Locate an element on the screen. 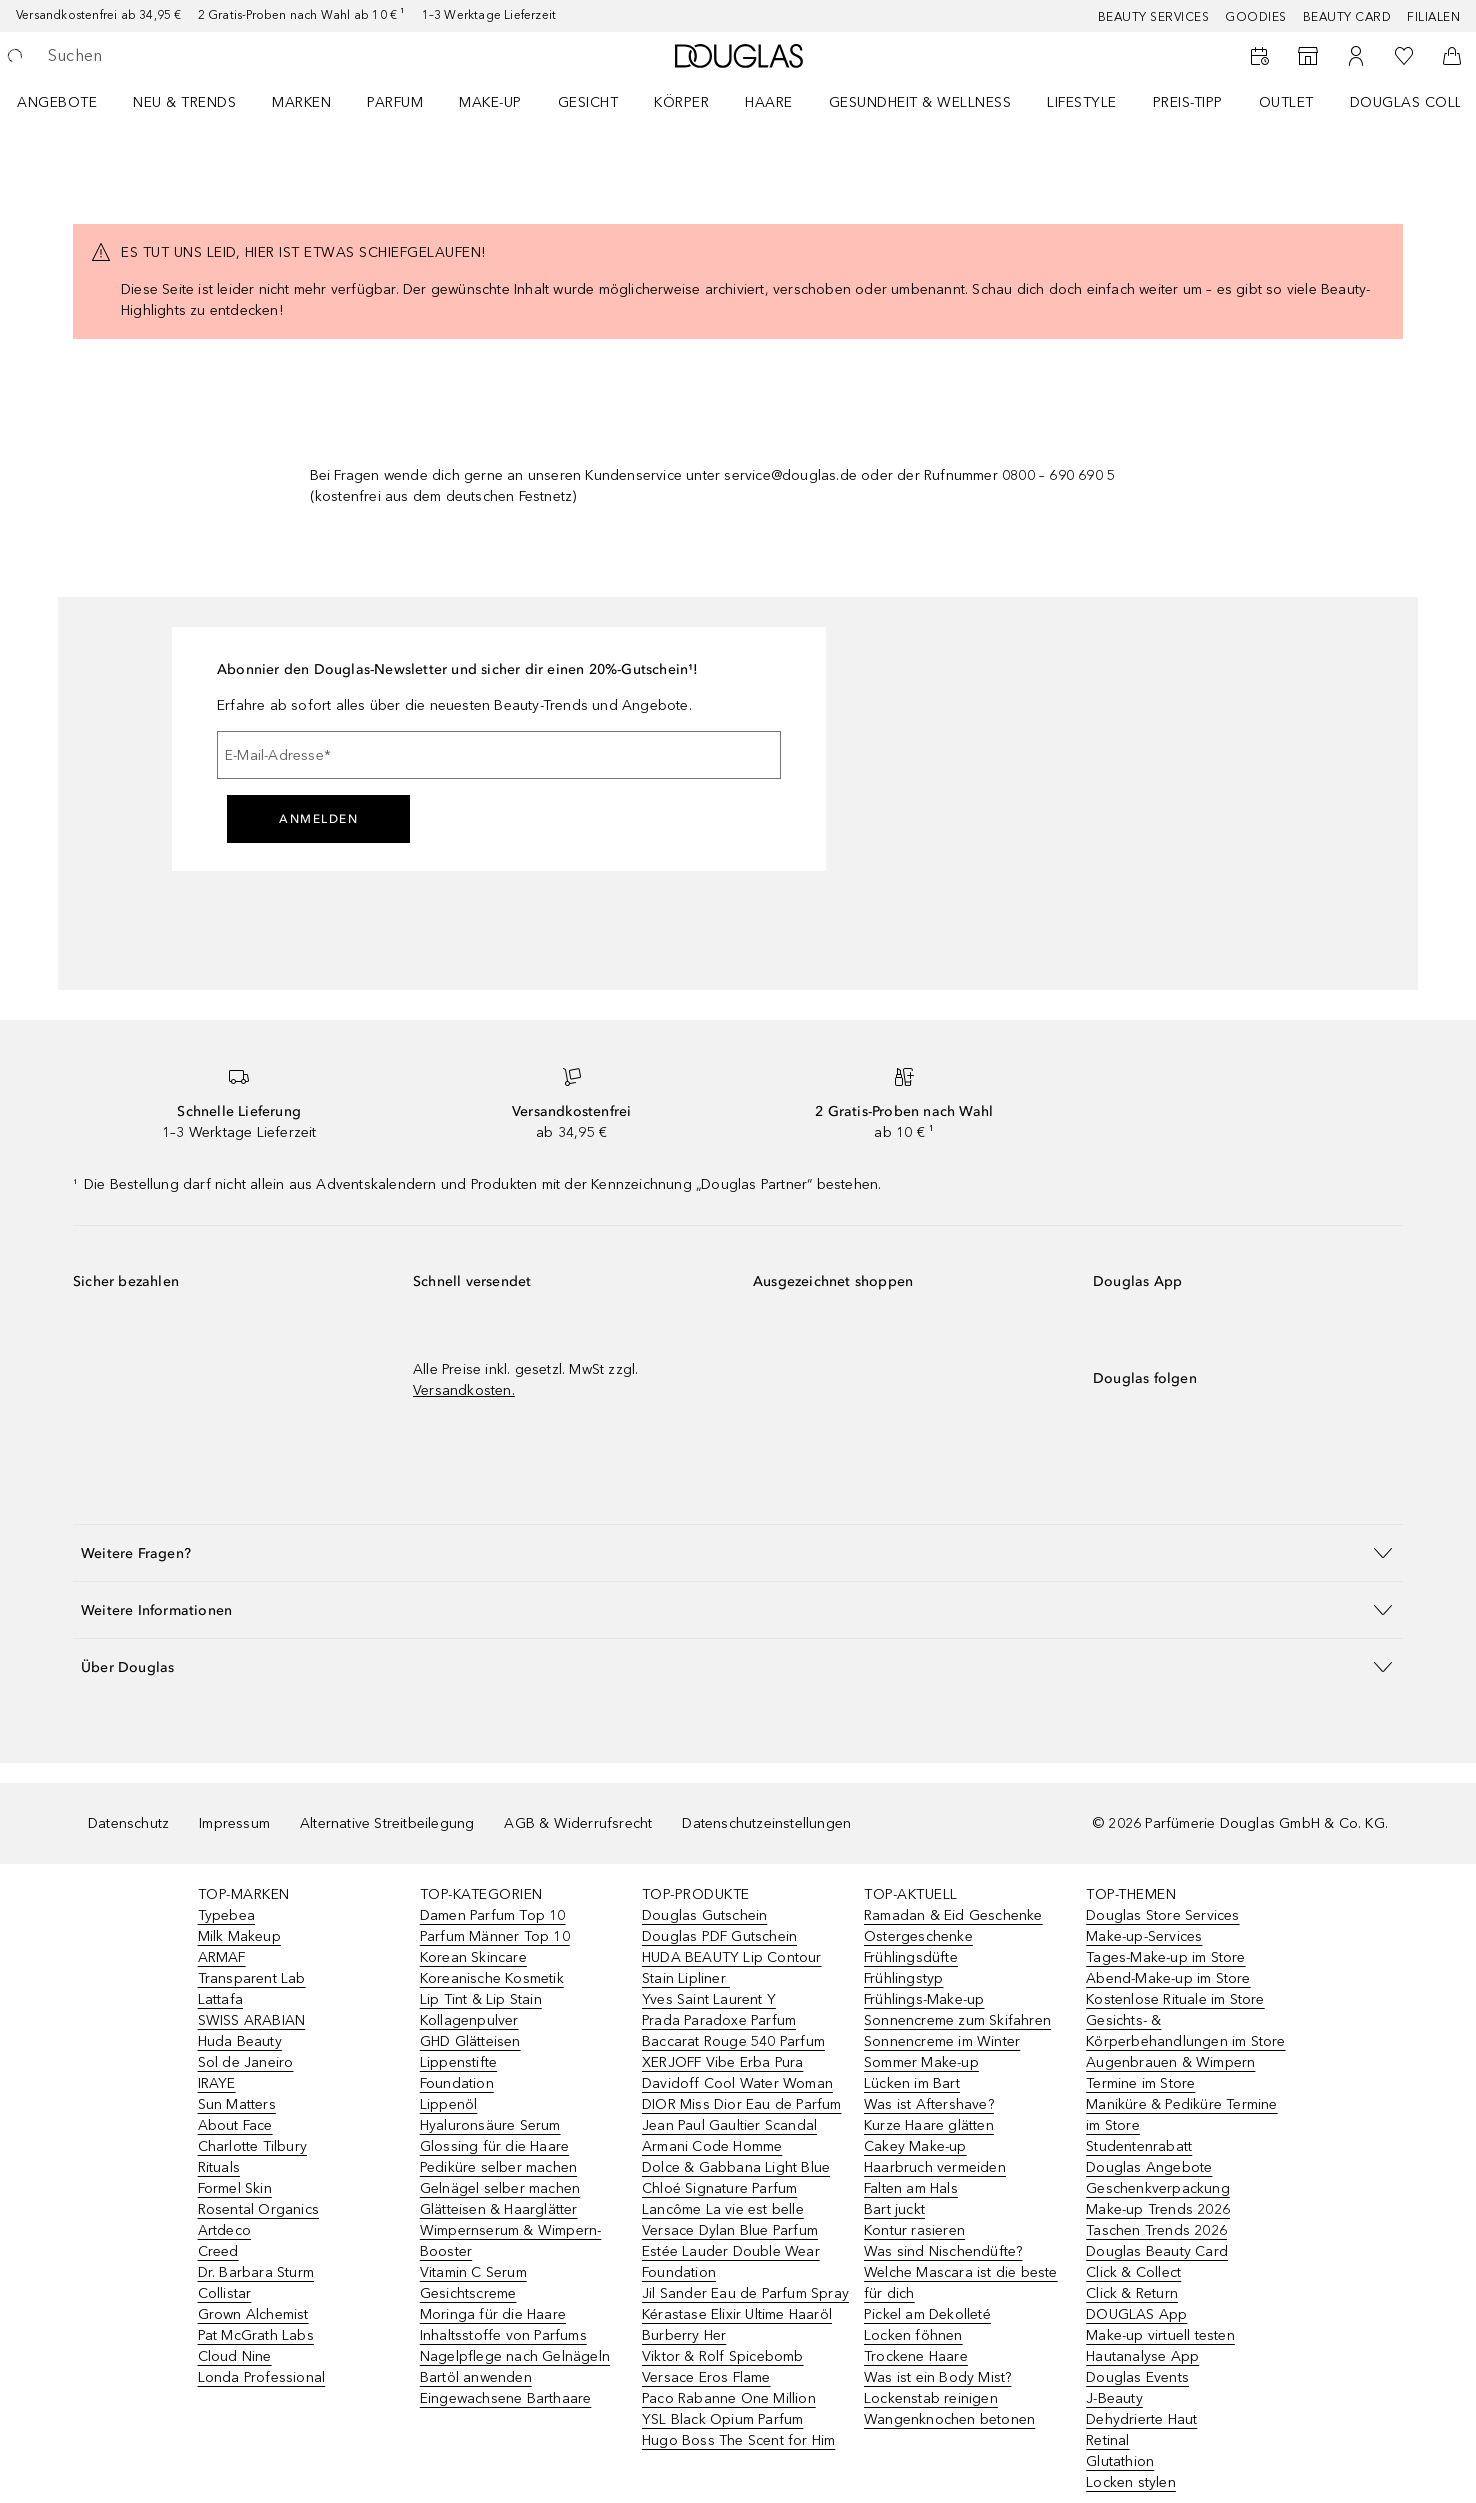 The height and width of the screenshot is (2503, 1476). Korean Skincare is located at coordinates (473, 1957).